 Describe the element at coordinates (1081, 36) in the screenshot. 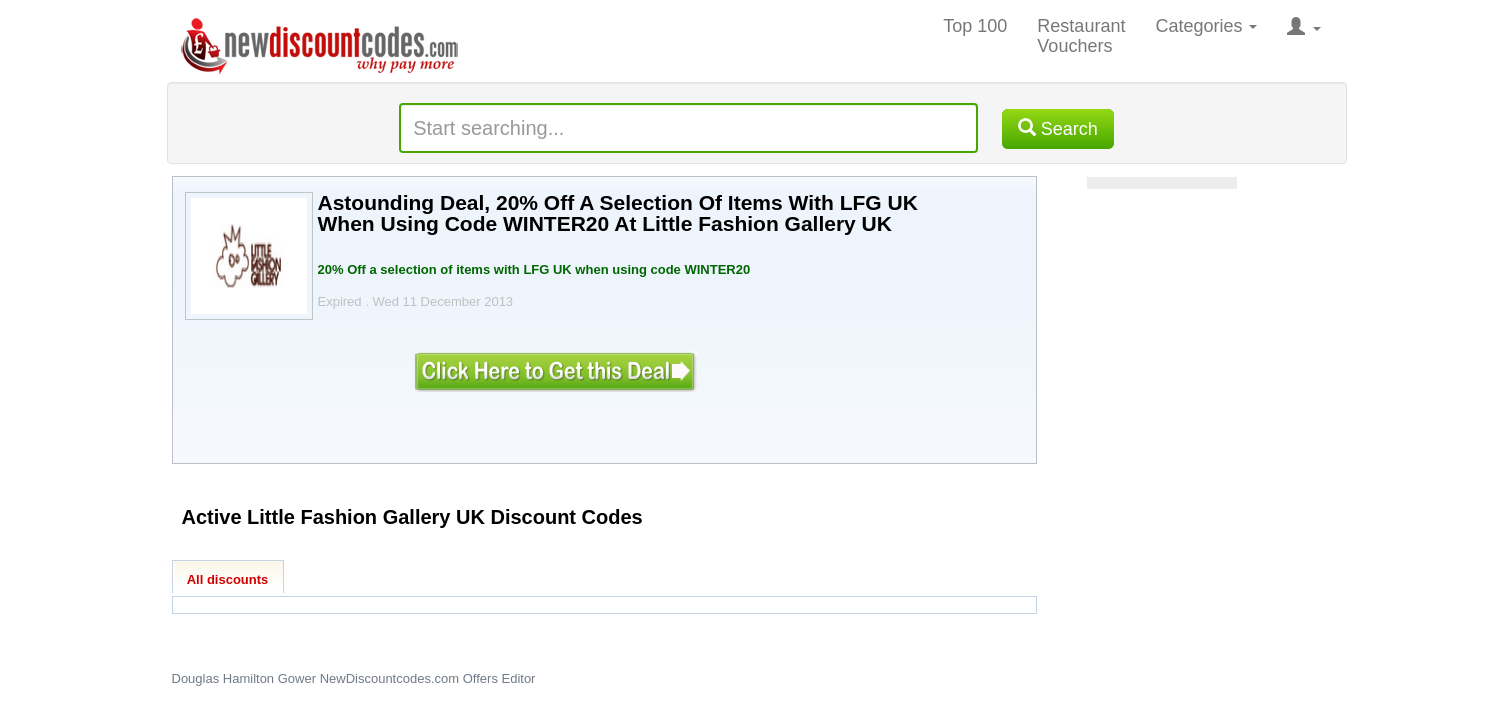

I see `Restaurant Vouchers` at that location.